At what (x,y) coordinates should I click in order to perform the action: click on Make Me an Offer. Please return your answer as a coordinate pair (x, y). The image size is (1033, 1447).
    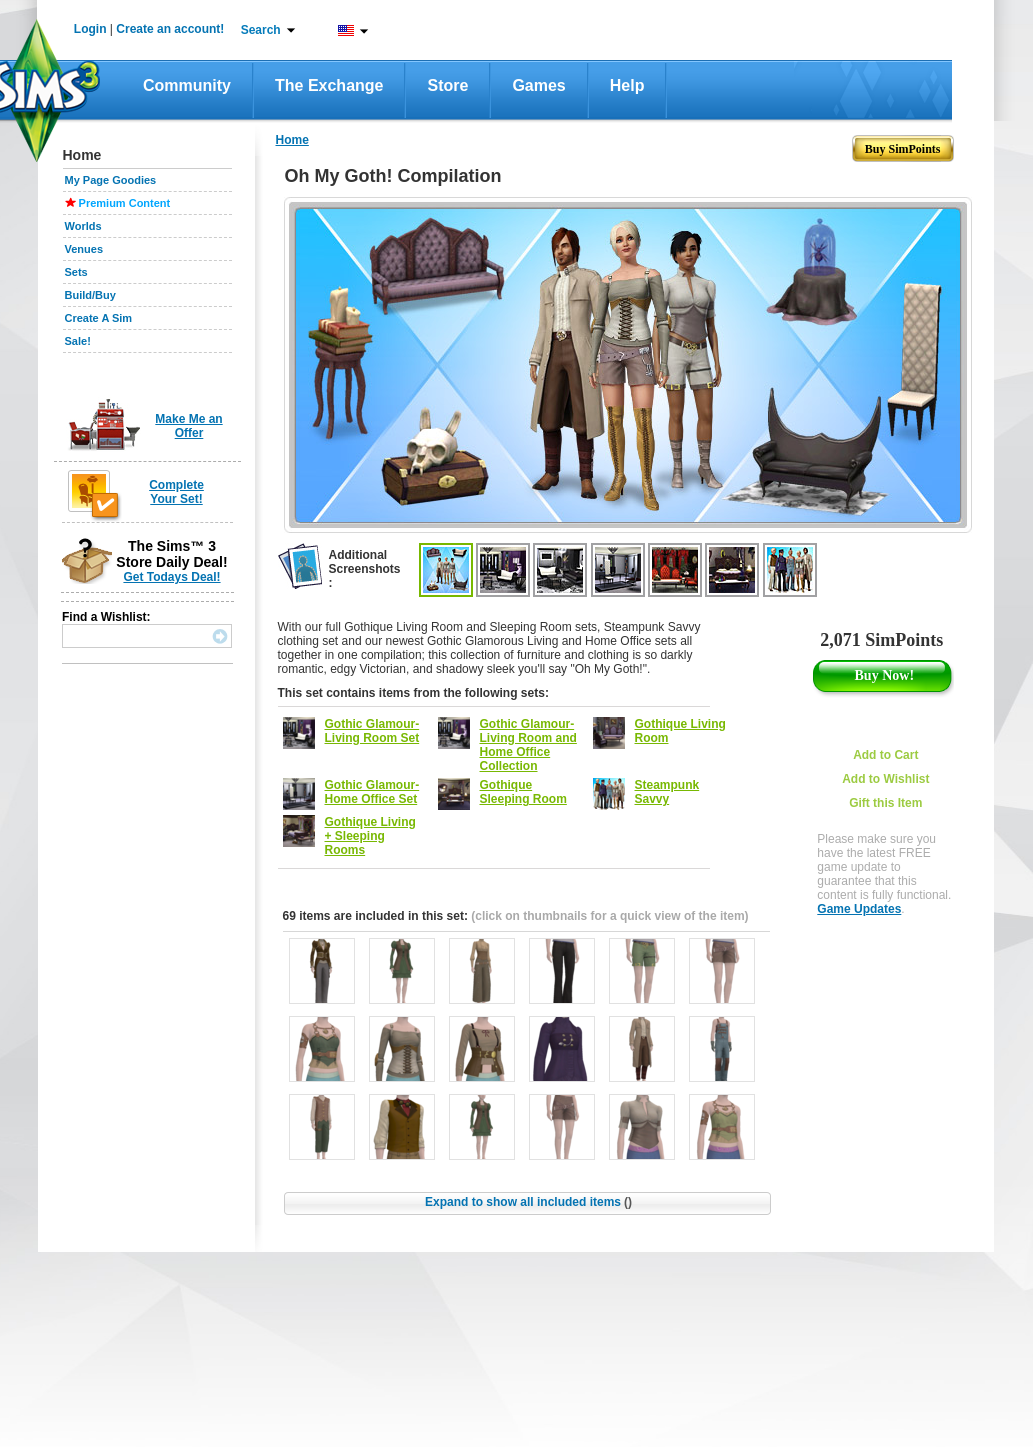
    Looking at the image, I should click on (188, 426).